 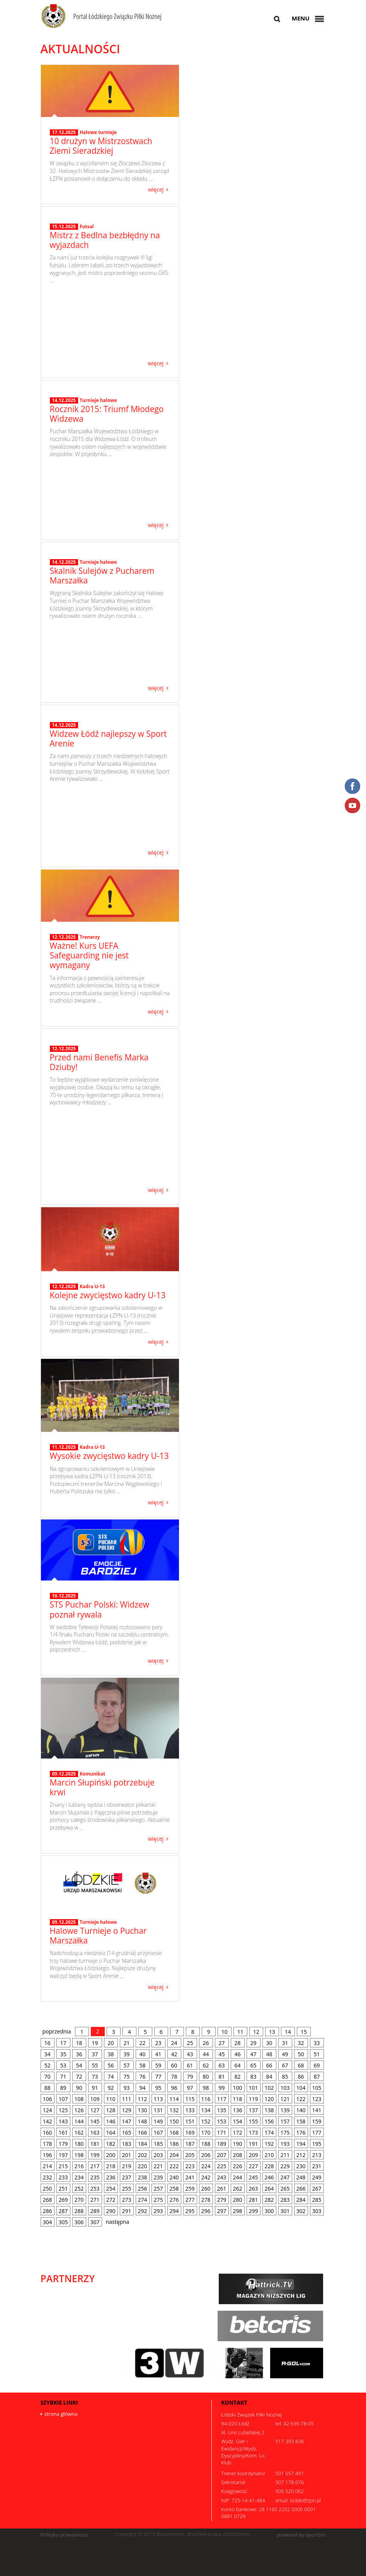 I want to click on 80, so click(x=206, y=2076).